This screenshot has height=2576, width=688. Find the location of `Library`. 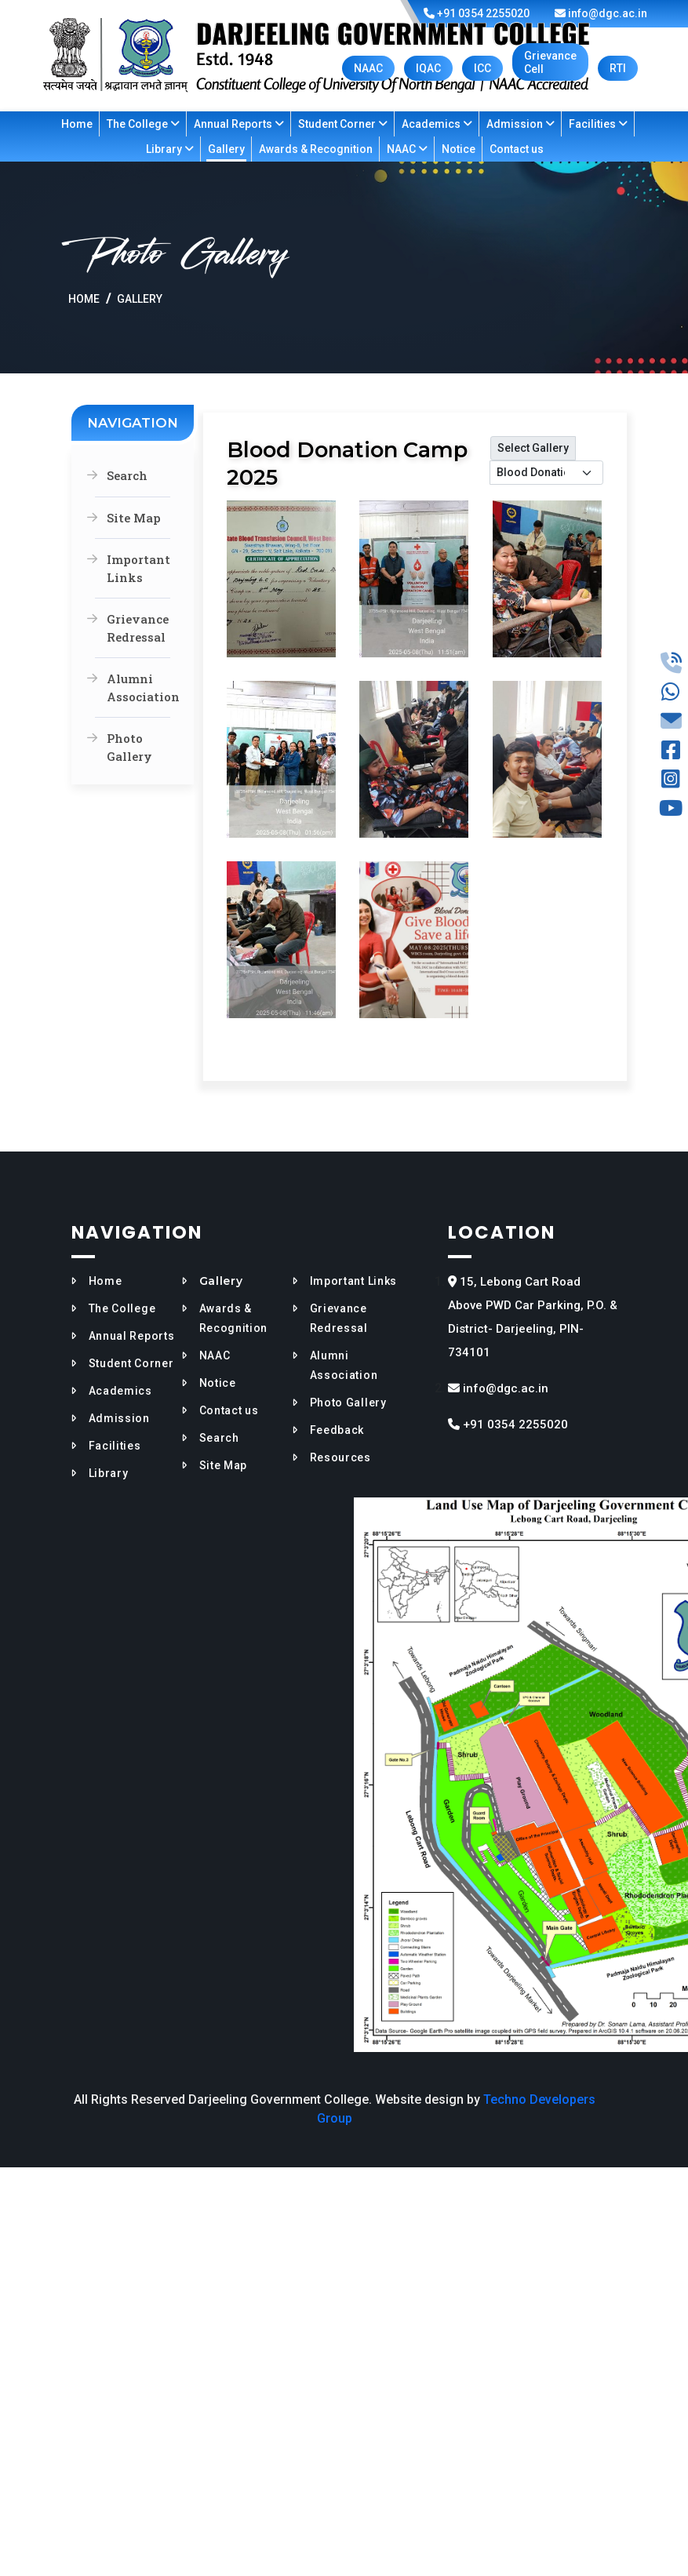

Library is located at coordinates (170, 149).